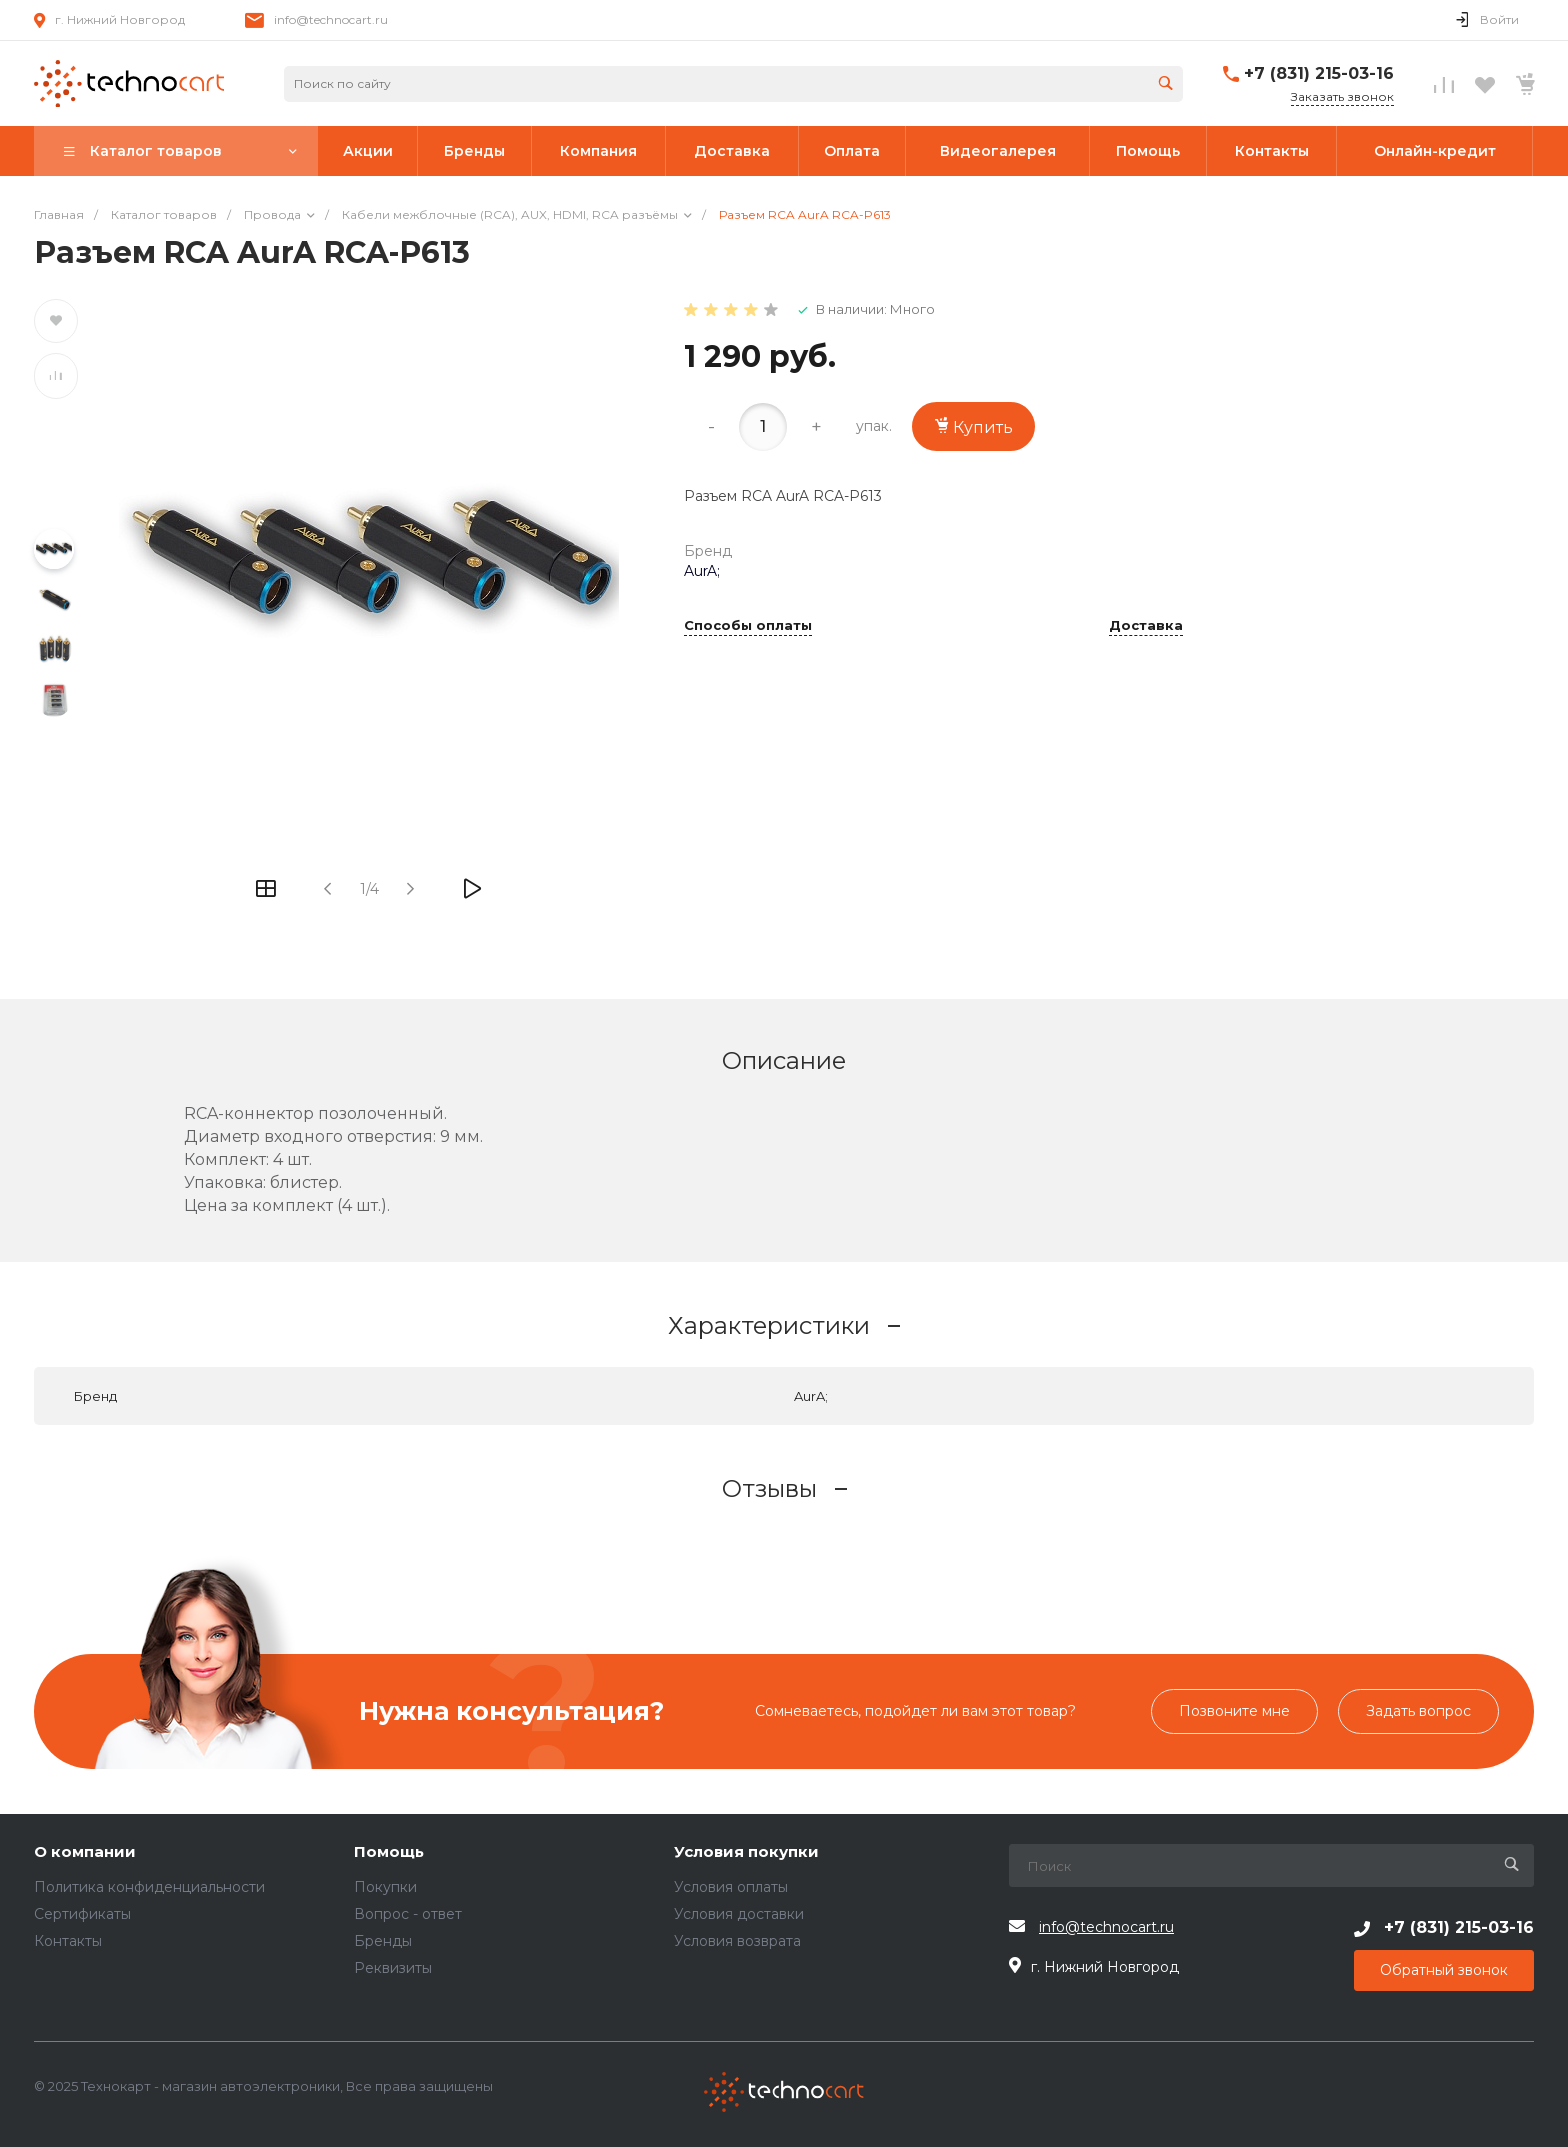  I want to click on Сертификаты, so click(82, 1914).